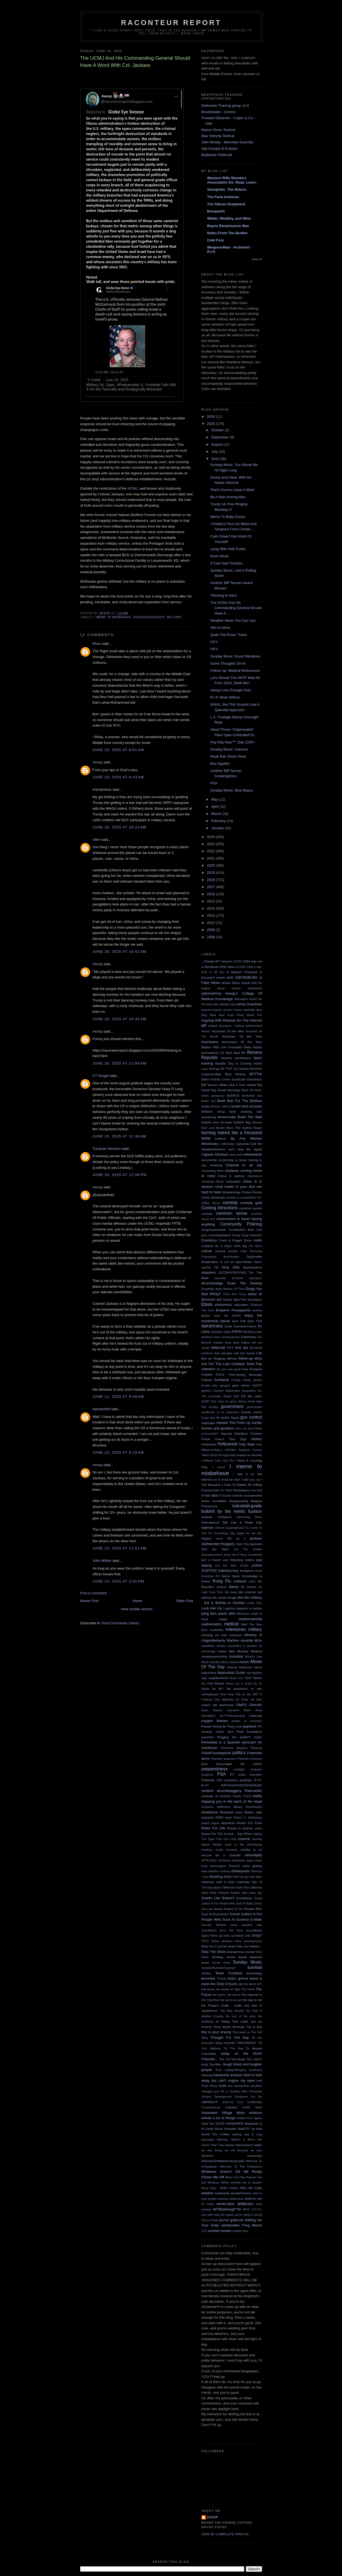 Image resolution: width=342 pixels, height=2576 pixels. What do you see at coordinates (248, 1095) in the screenshot?
I see `bombshell` at bounding box center [248, 1095].